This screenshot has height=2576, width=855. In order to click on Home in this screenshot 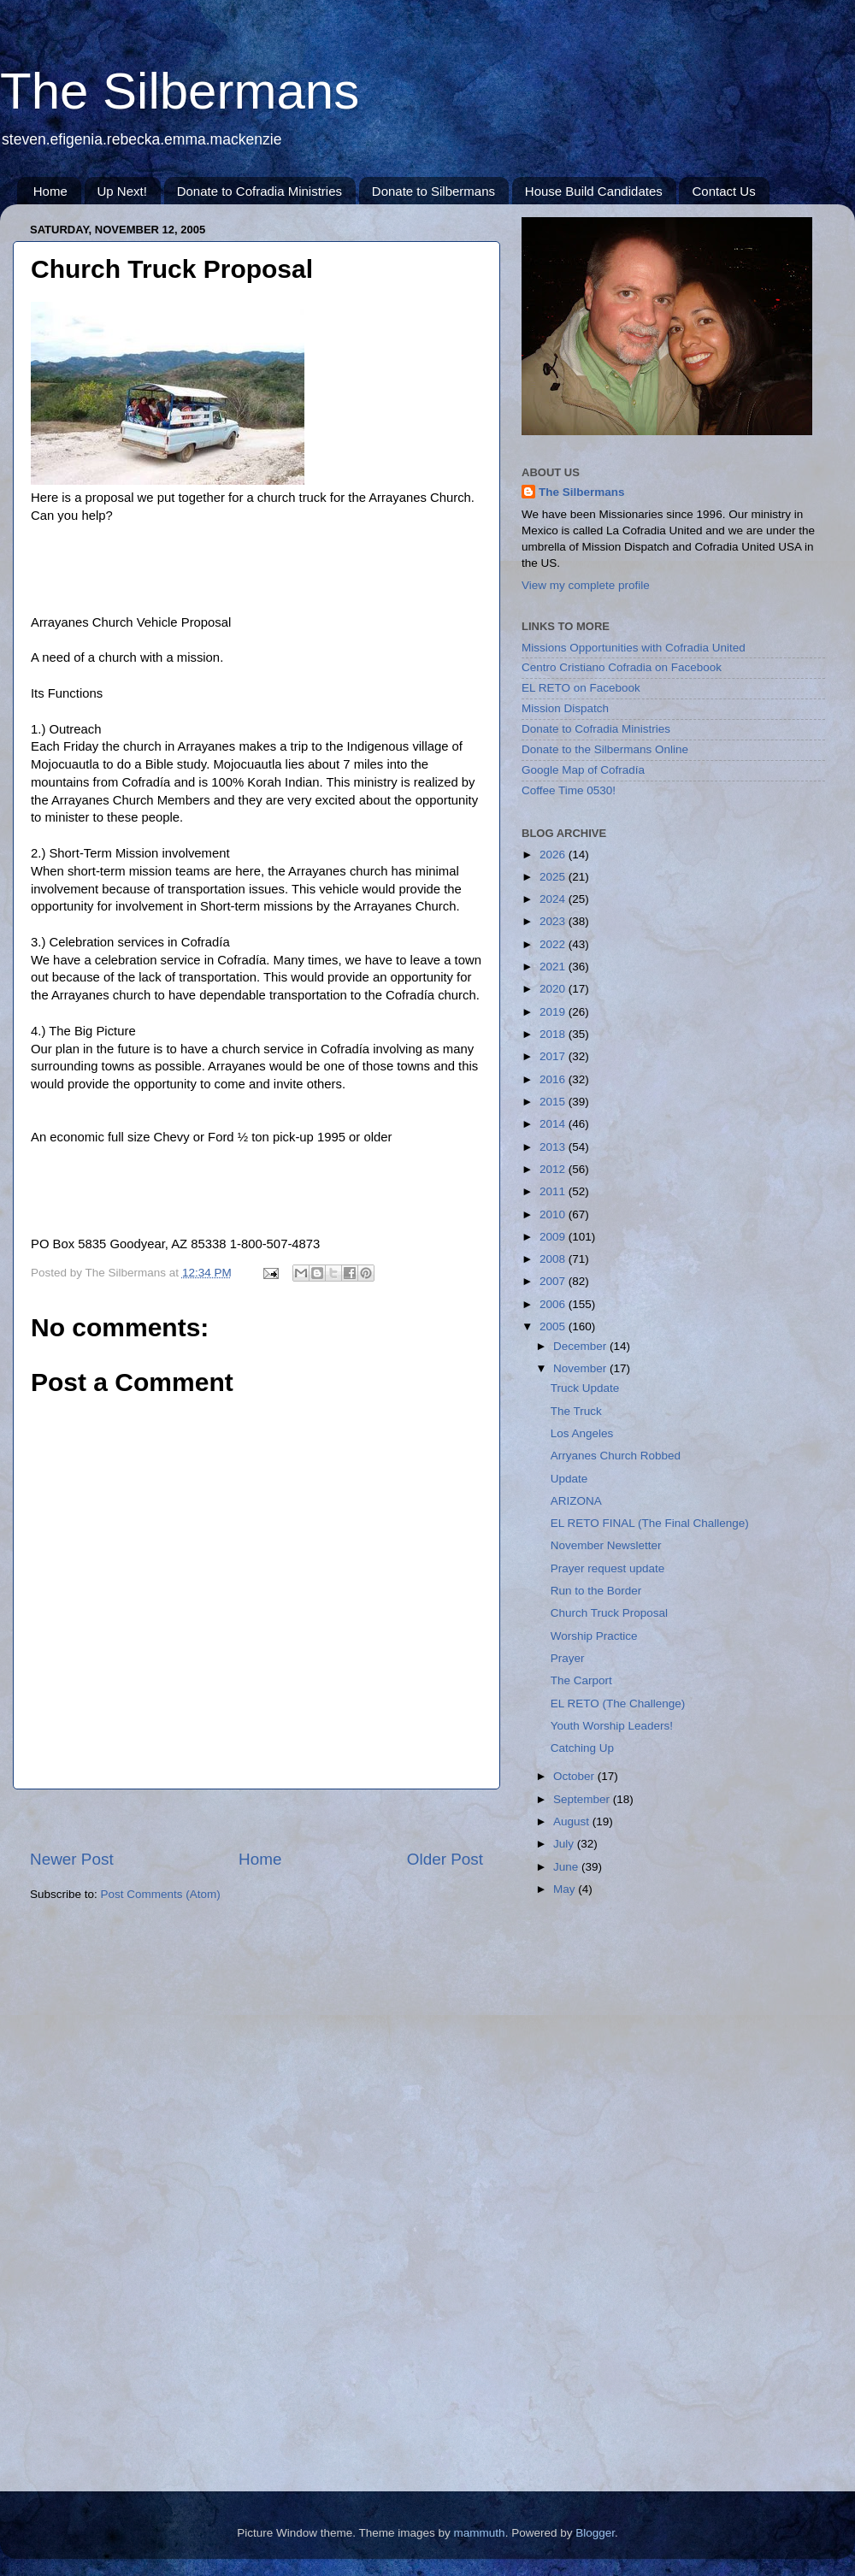, I will do `click(50, 191)`.